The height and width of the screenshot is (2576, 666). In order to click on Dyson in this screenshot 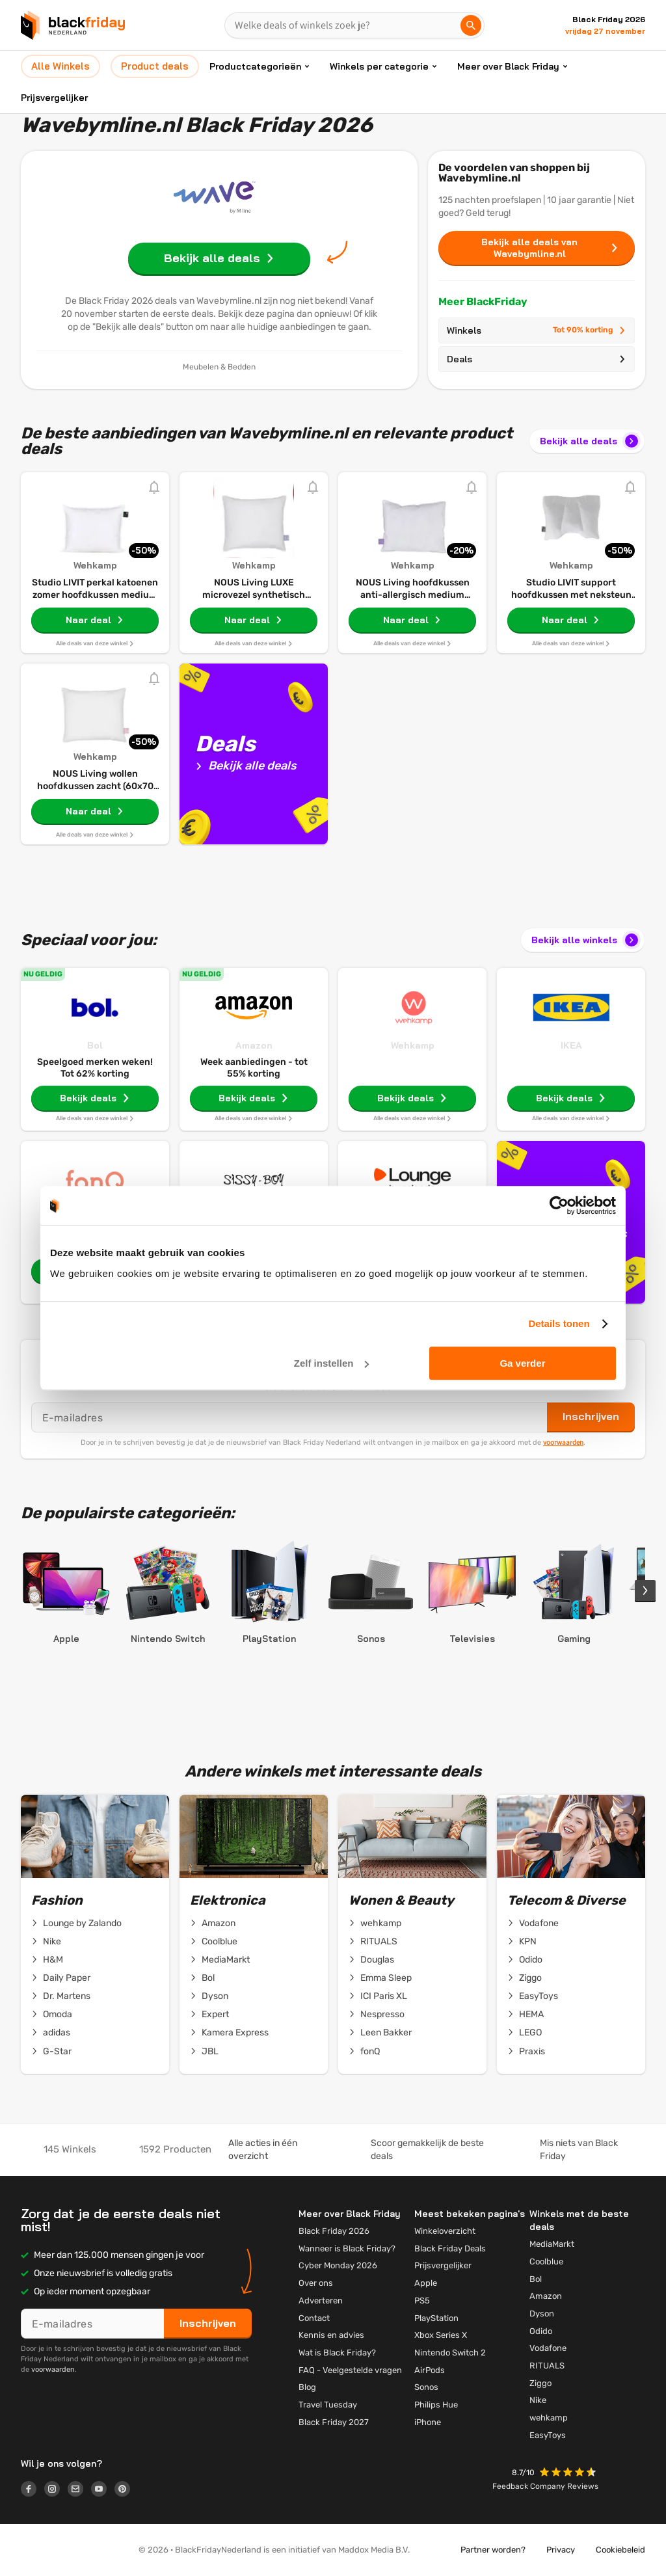, I will do `click(209, 1996)`.